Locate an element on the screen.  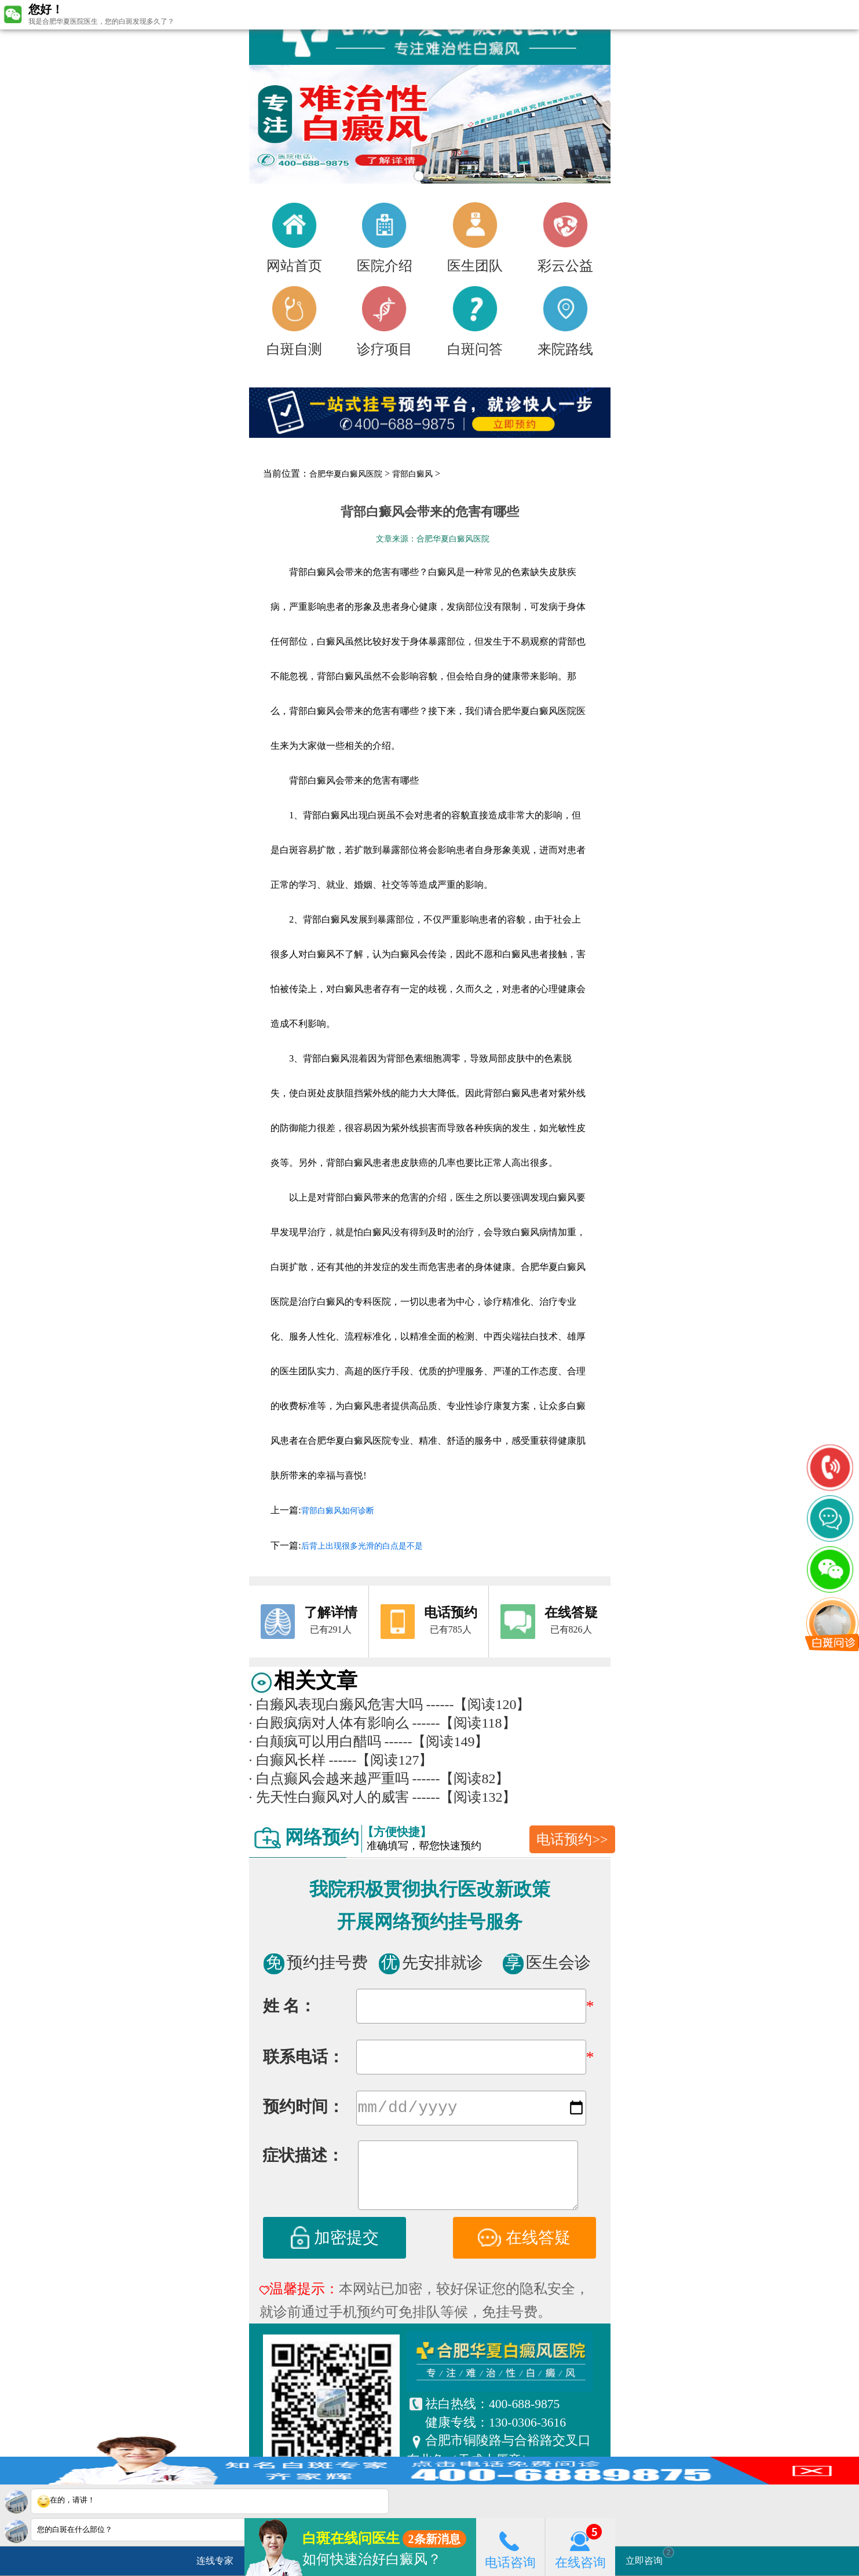
白癫风长样 is located at coordinates (287, 1760).